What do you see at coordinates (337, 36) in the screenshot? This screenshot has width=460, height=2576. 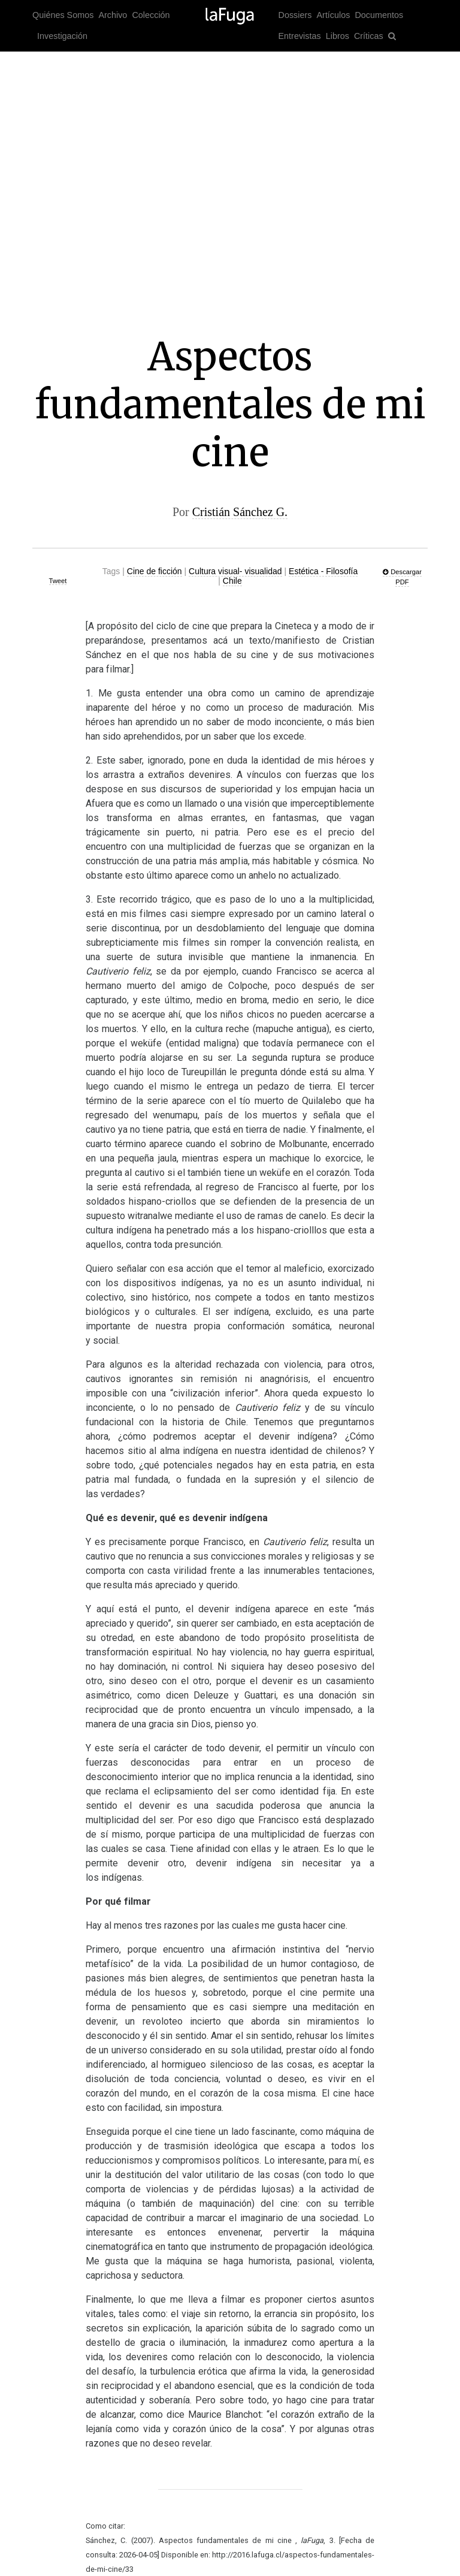 I see `Libros` at bounding box center [337, 36].